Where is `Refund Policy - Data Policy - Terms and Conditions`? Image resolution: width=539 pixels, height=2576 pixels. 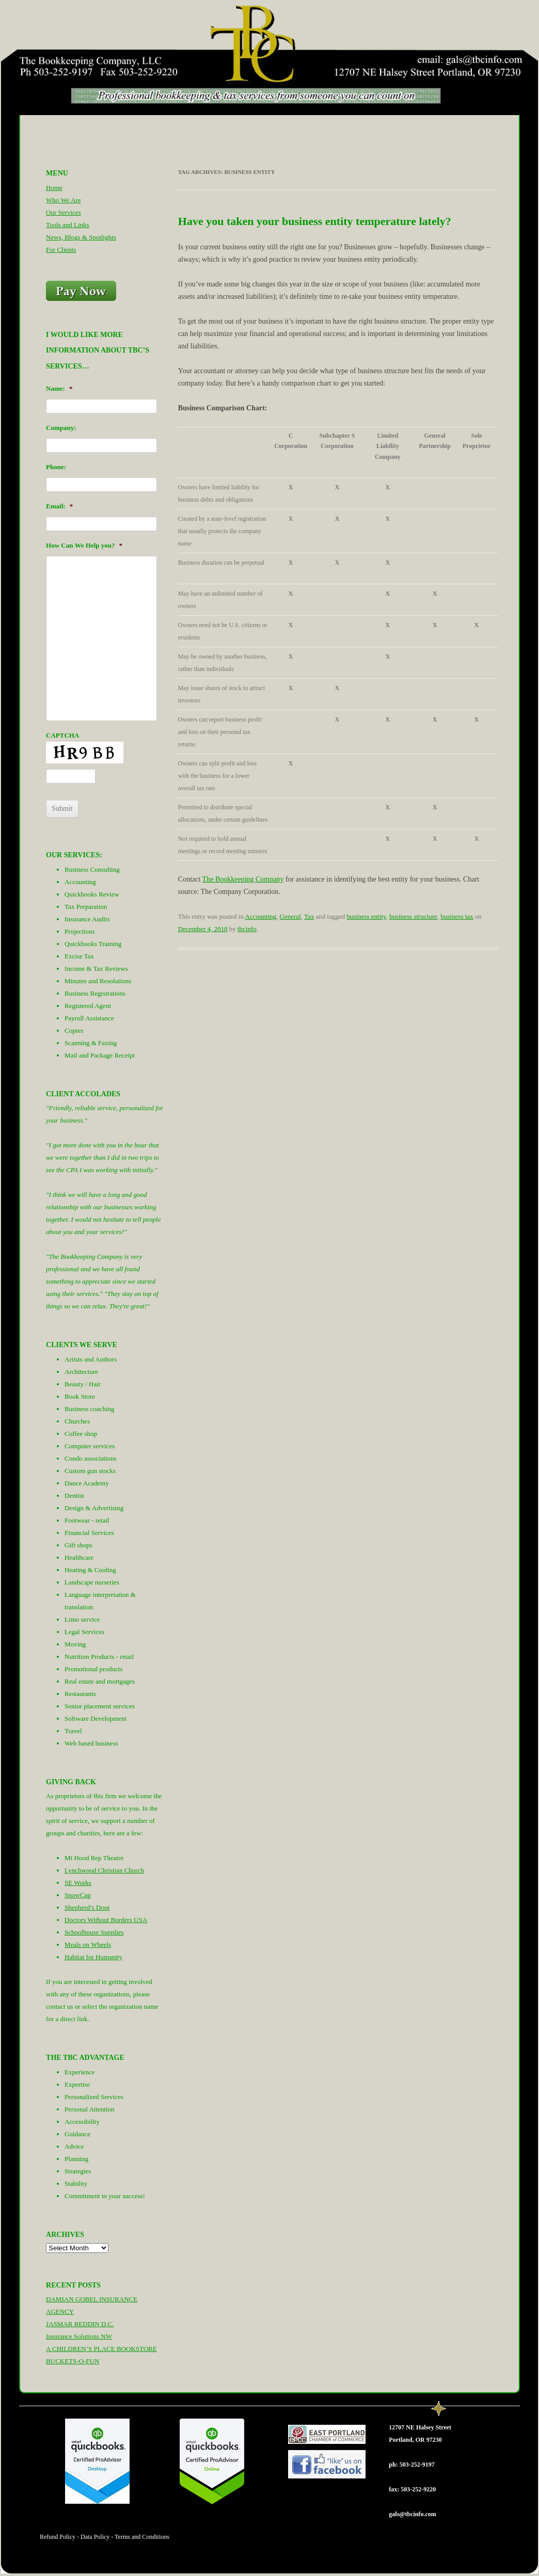
Refund Policy - Data Policy - Terms and Conditions is located at coordinates (104, 2536).